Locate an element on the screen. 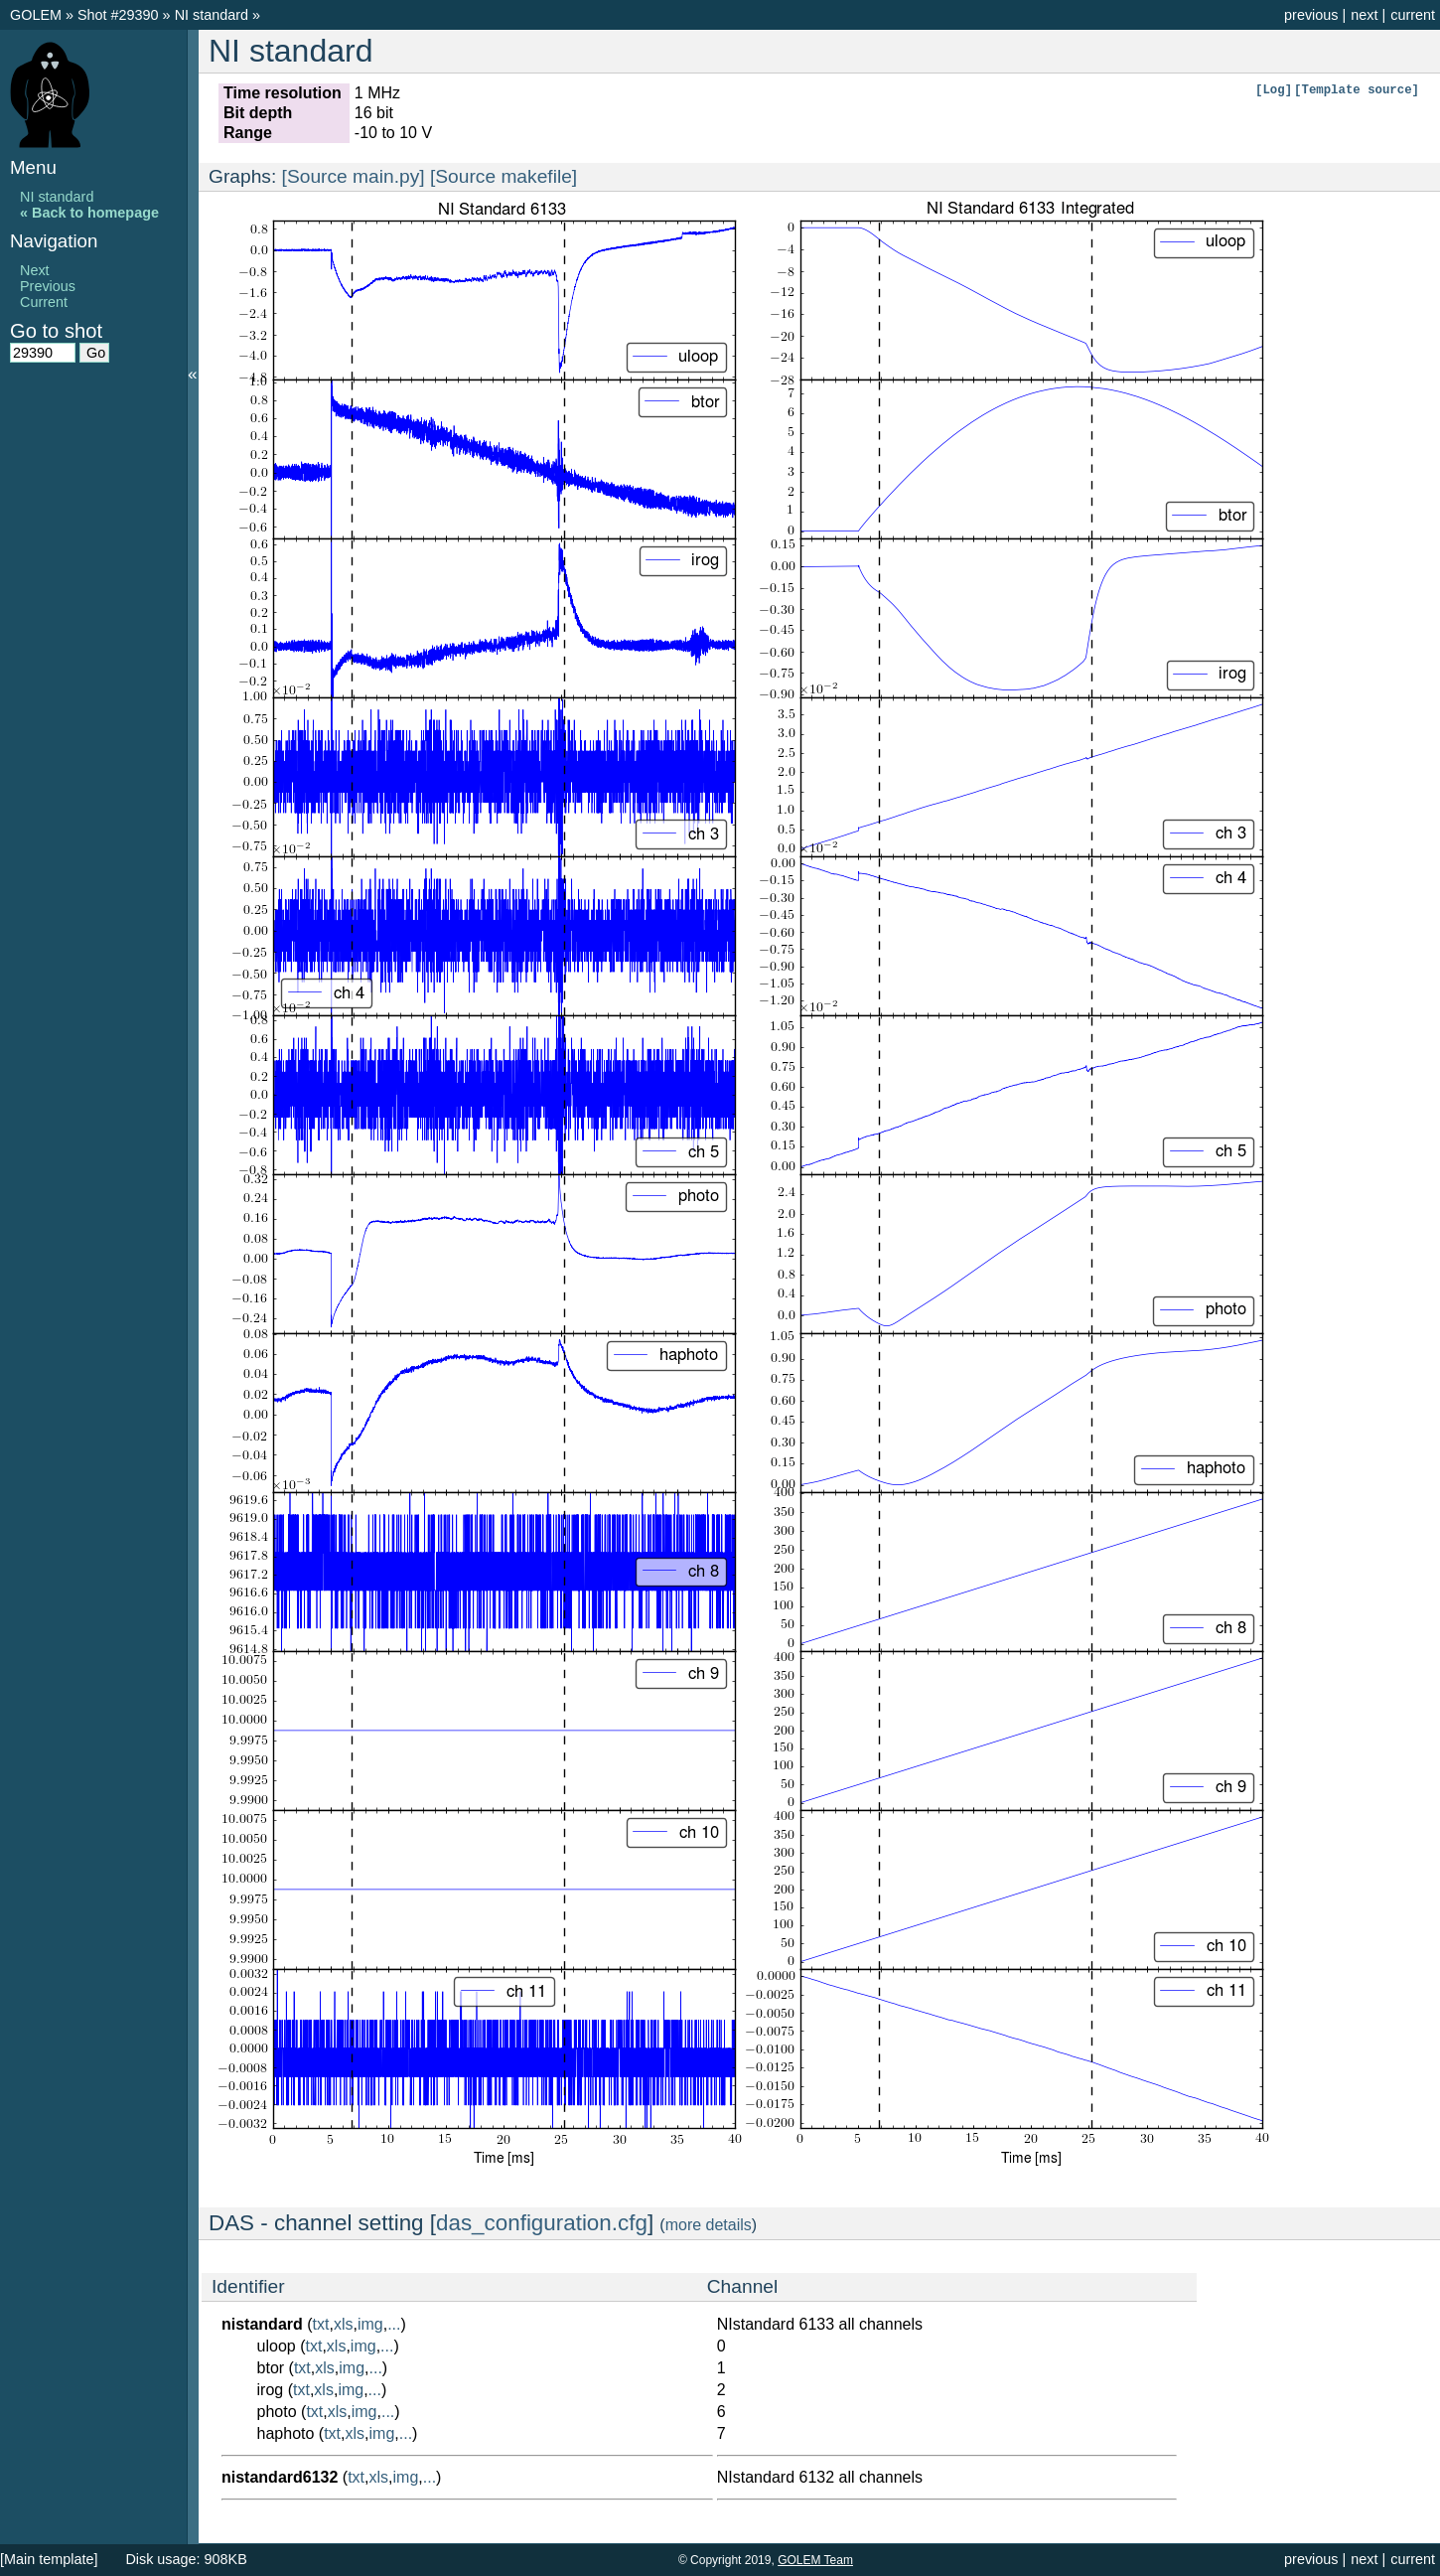  Current is located at coordinates (44, 302).